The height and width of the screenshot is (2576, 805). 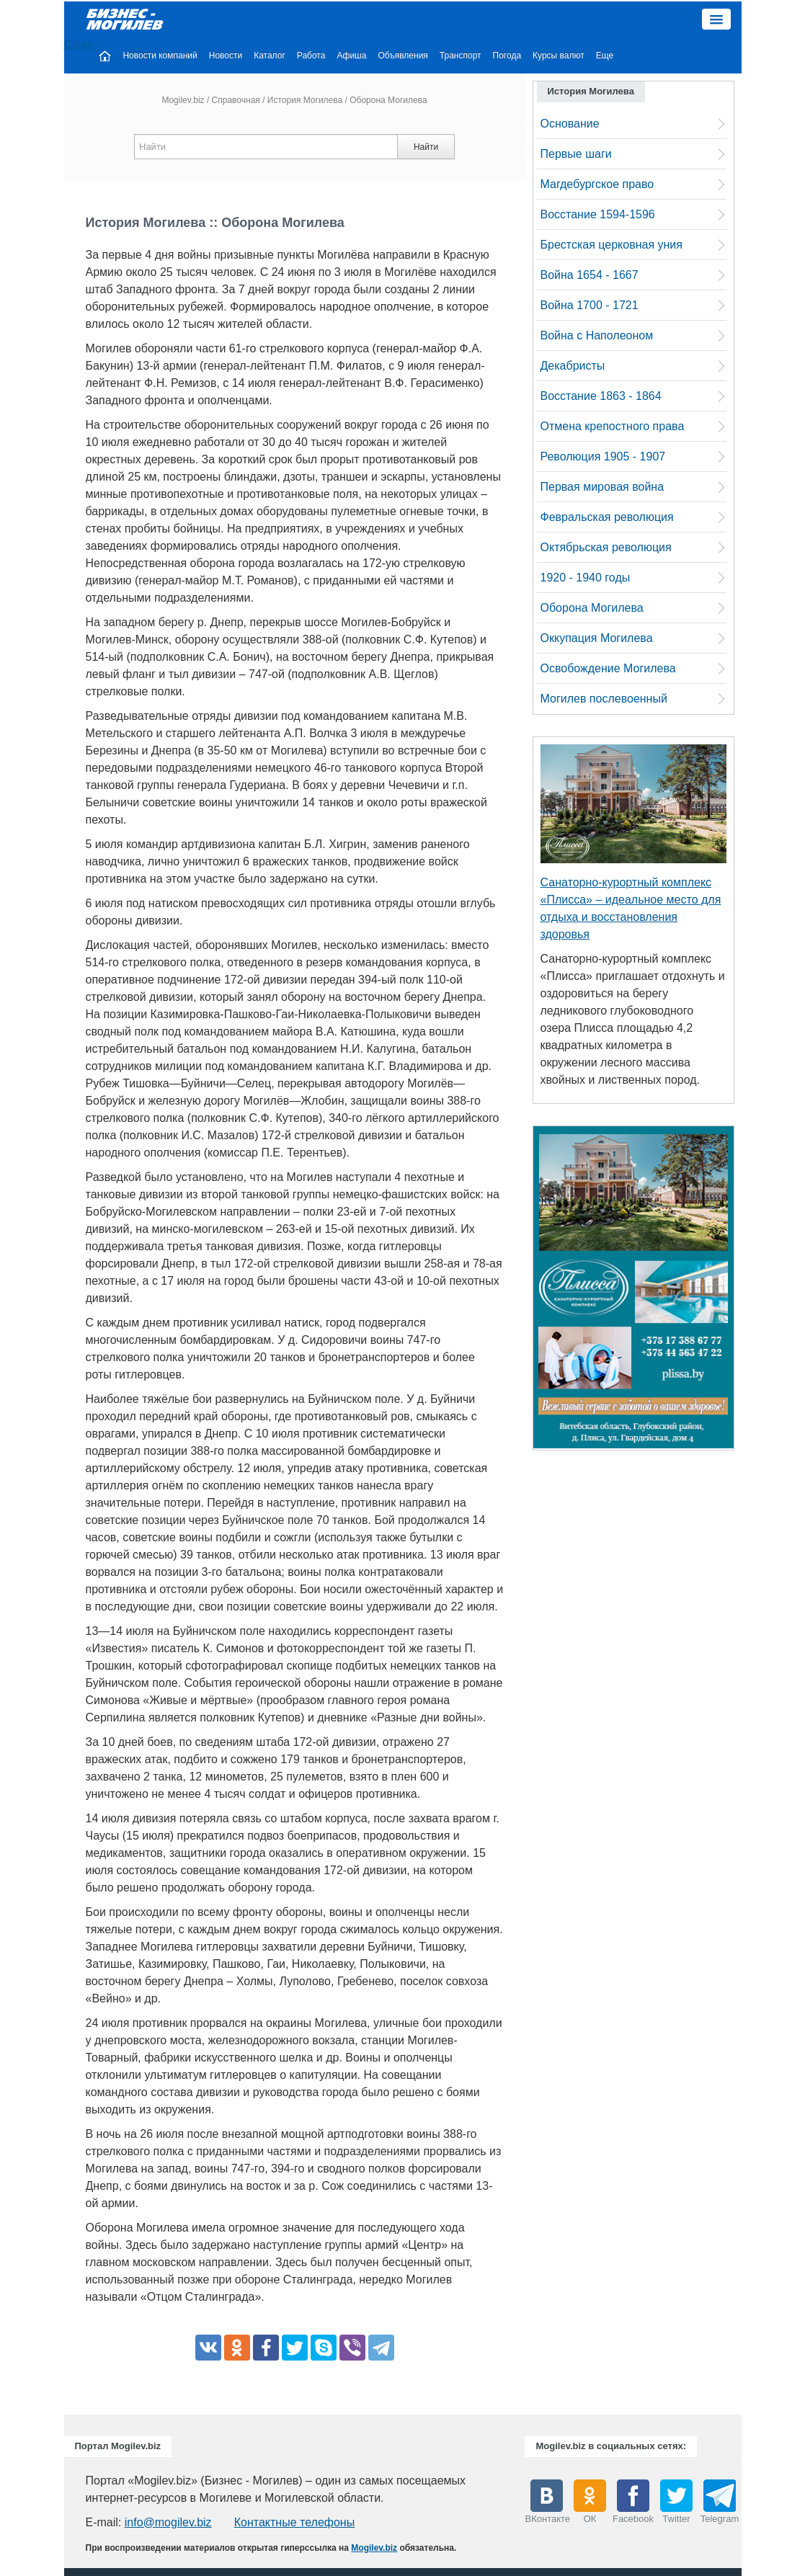 What do you see at coordinates (236, 100) in the screenshot?
I see `Справочная` at bounding box center [236, 100].